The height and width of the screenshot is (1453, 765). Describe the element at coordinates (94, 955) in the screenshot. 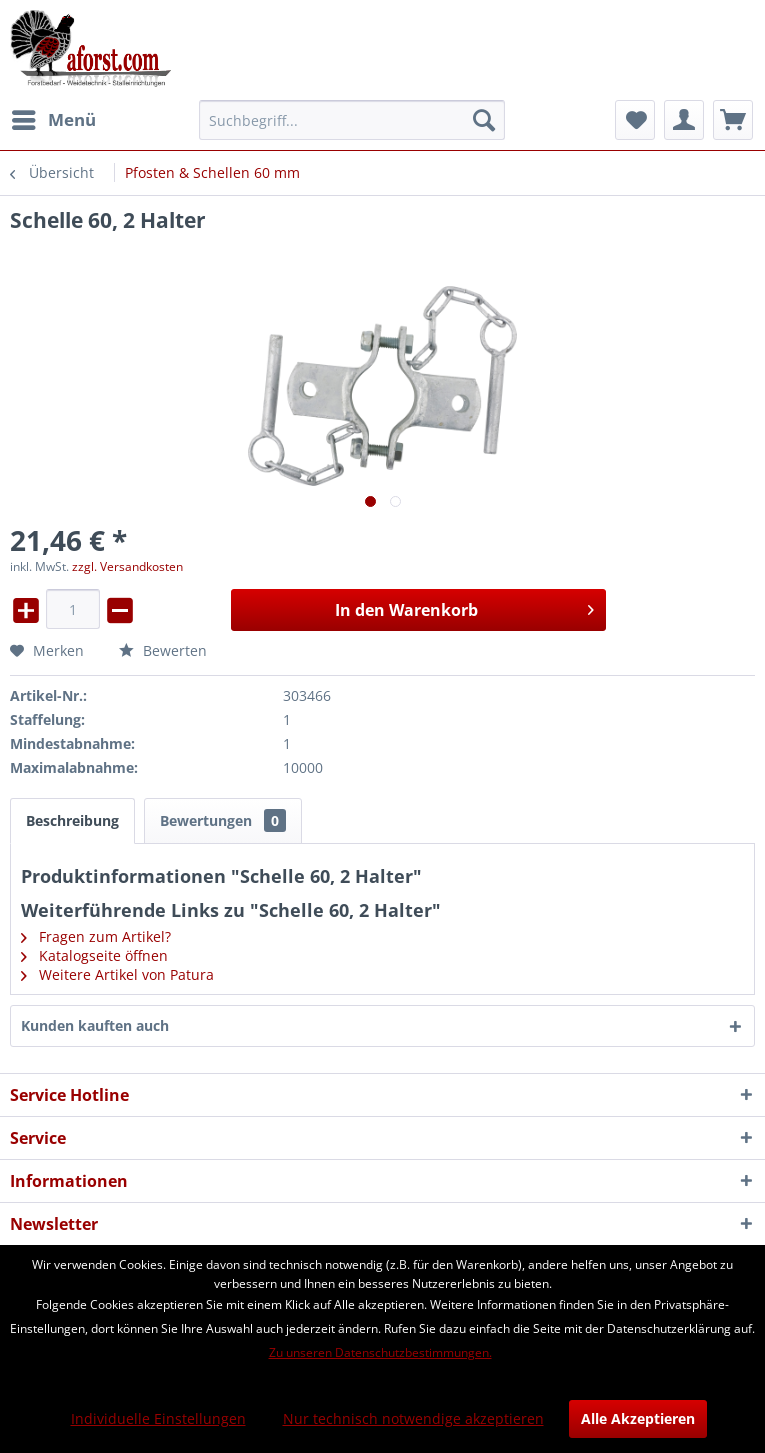

I see `Katalogseite öffnen` at that location.